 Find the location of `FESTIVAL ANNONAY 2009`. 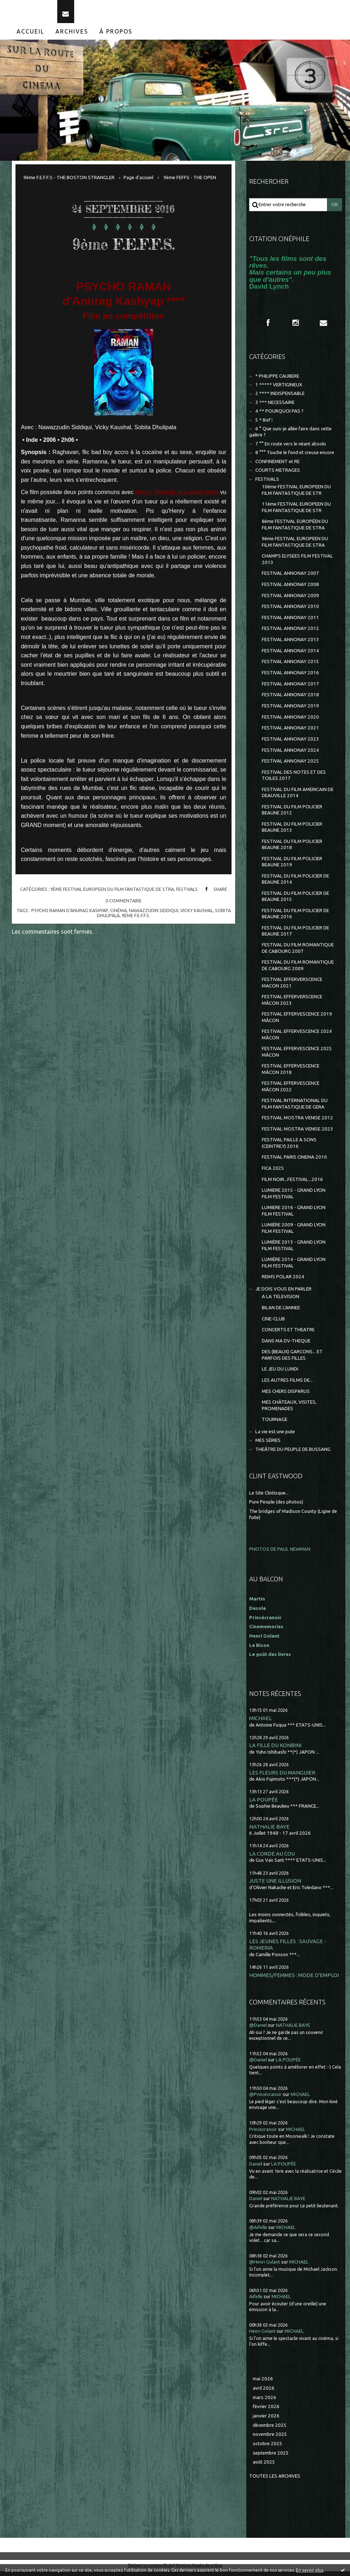

FESTIVAL ANNONAY 2009 is located at coordinates (290, 600).